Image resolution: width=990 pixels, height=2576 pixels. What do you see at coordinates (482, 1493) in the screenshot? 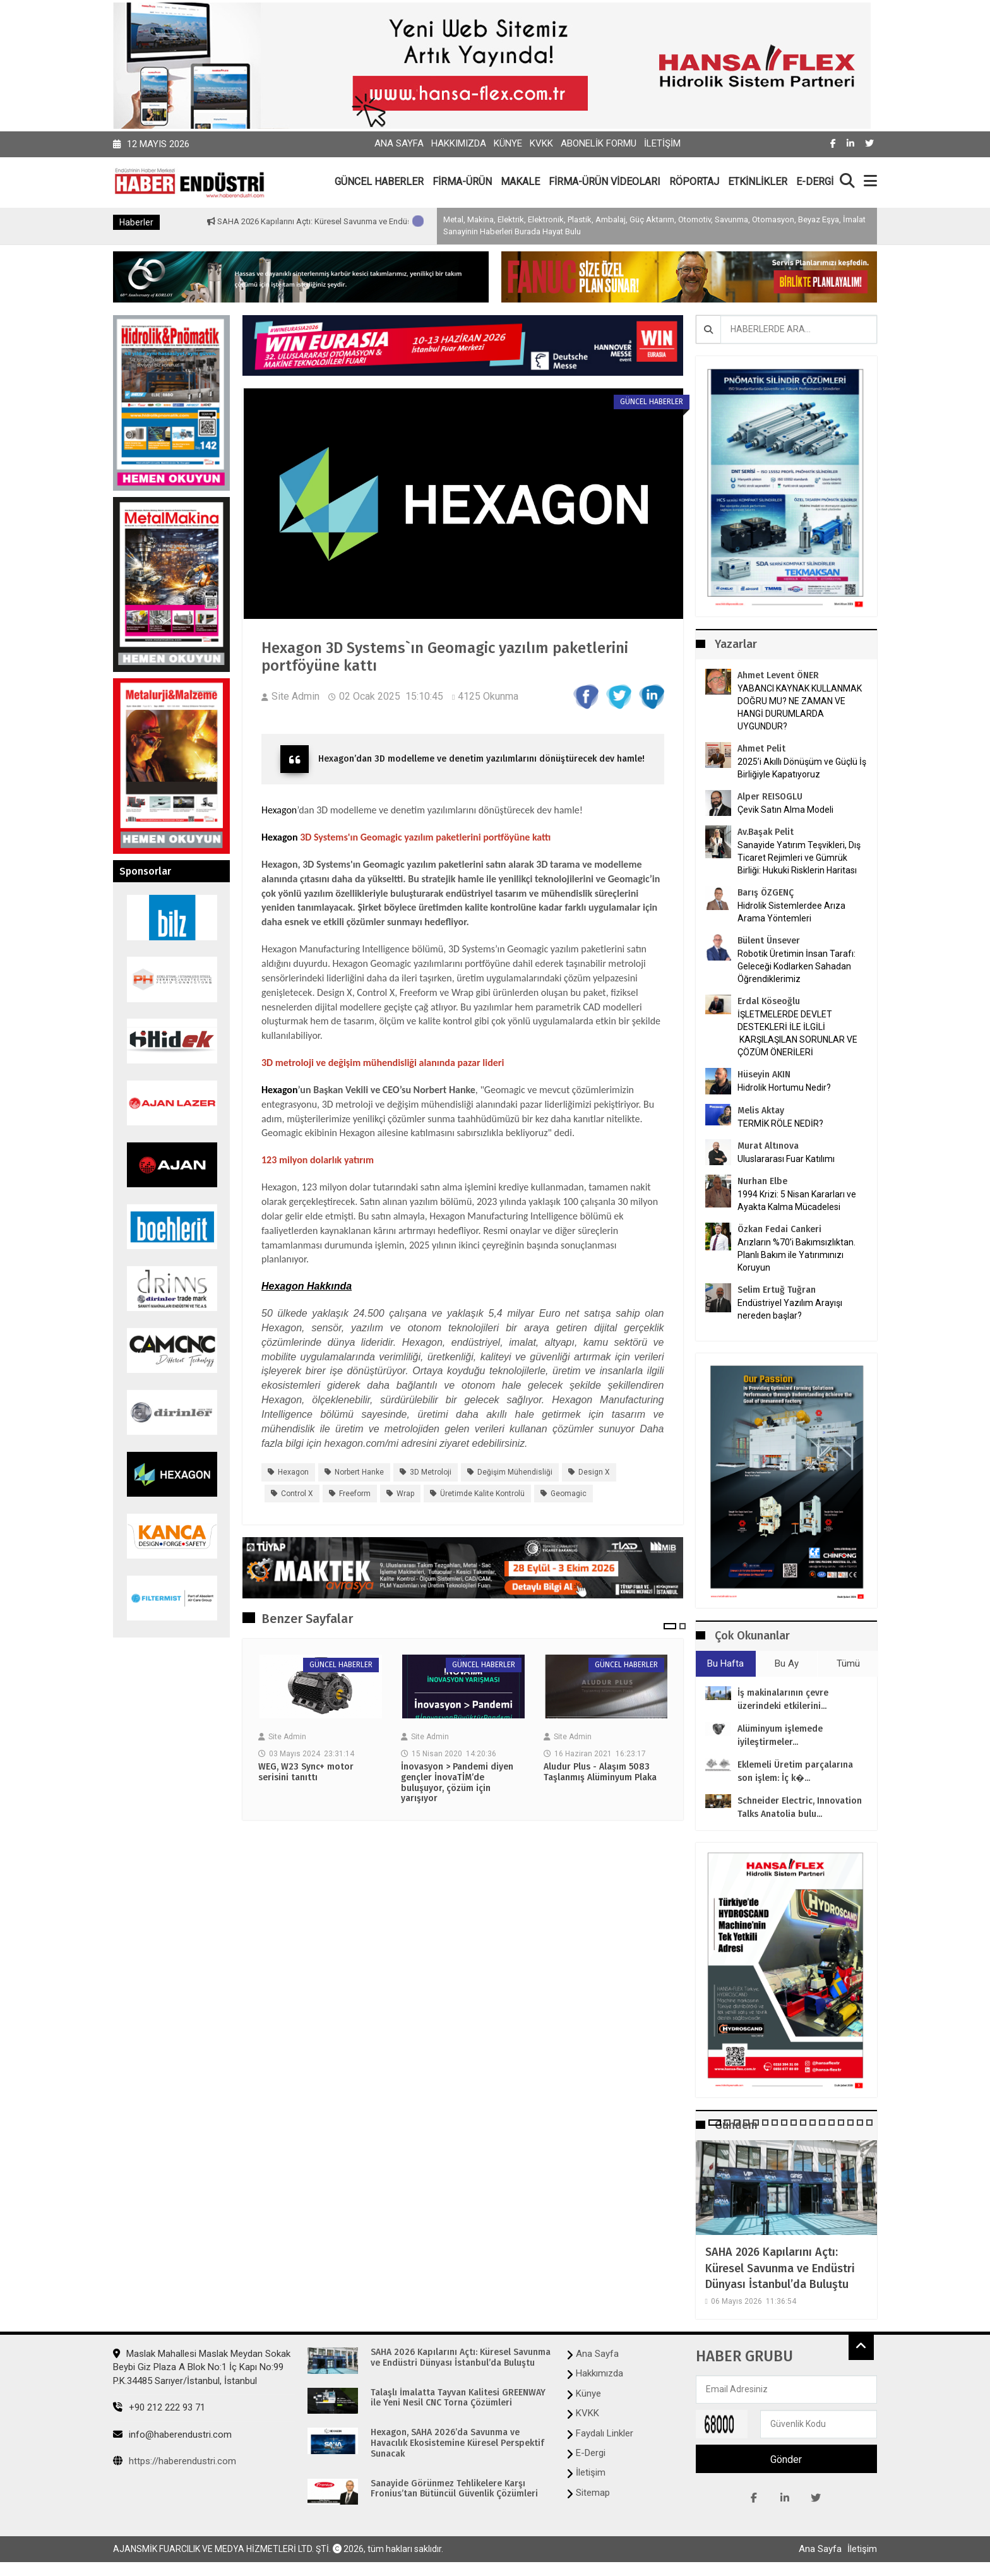
I see `üretimde kalite kontrolü` at bounding box center [482, 1493].